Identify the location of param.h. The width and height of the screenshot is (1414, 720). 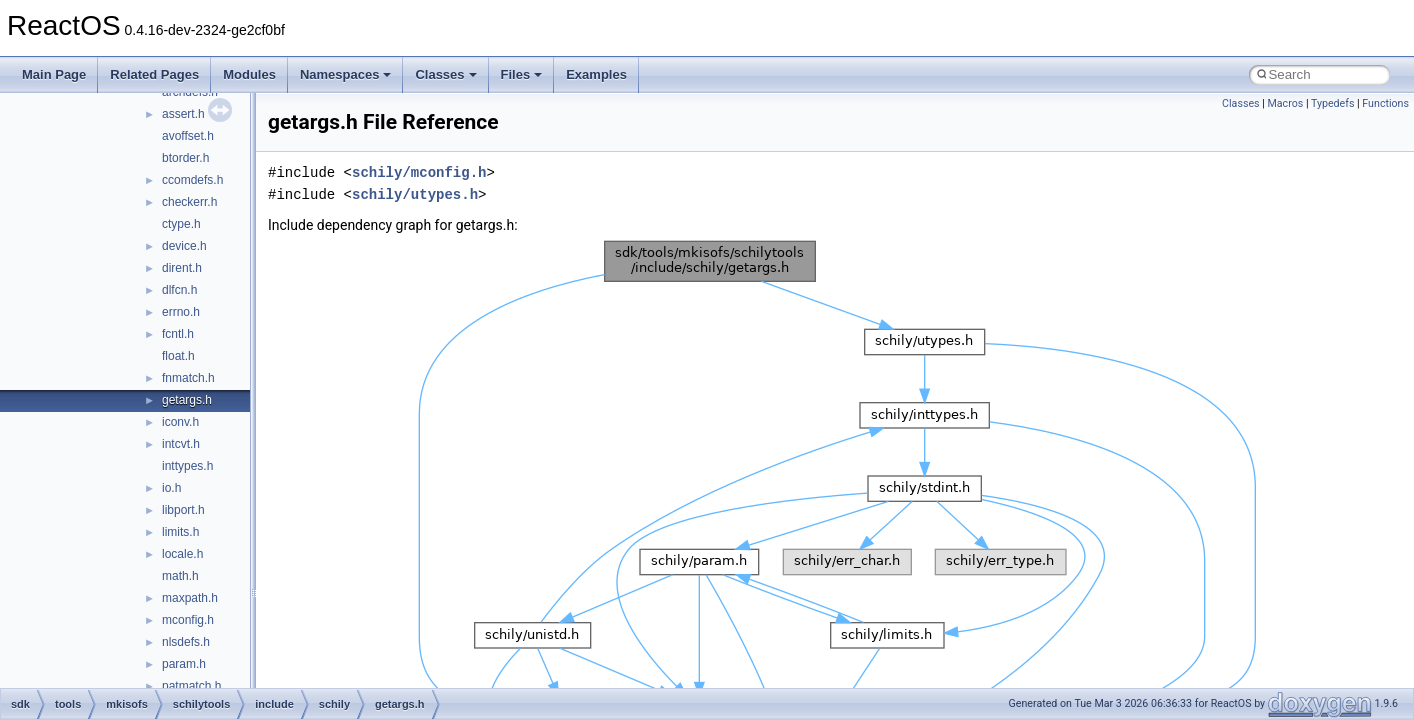
(184, 664).